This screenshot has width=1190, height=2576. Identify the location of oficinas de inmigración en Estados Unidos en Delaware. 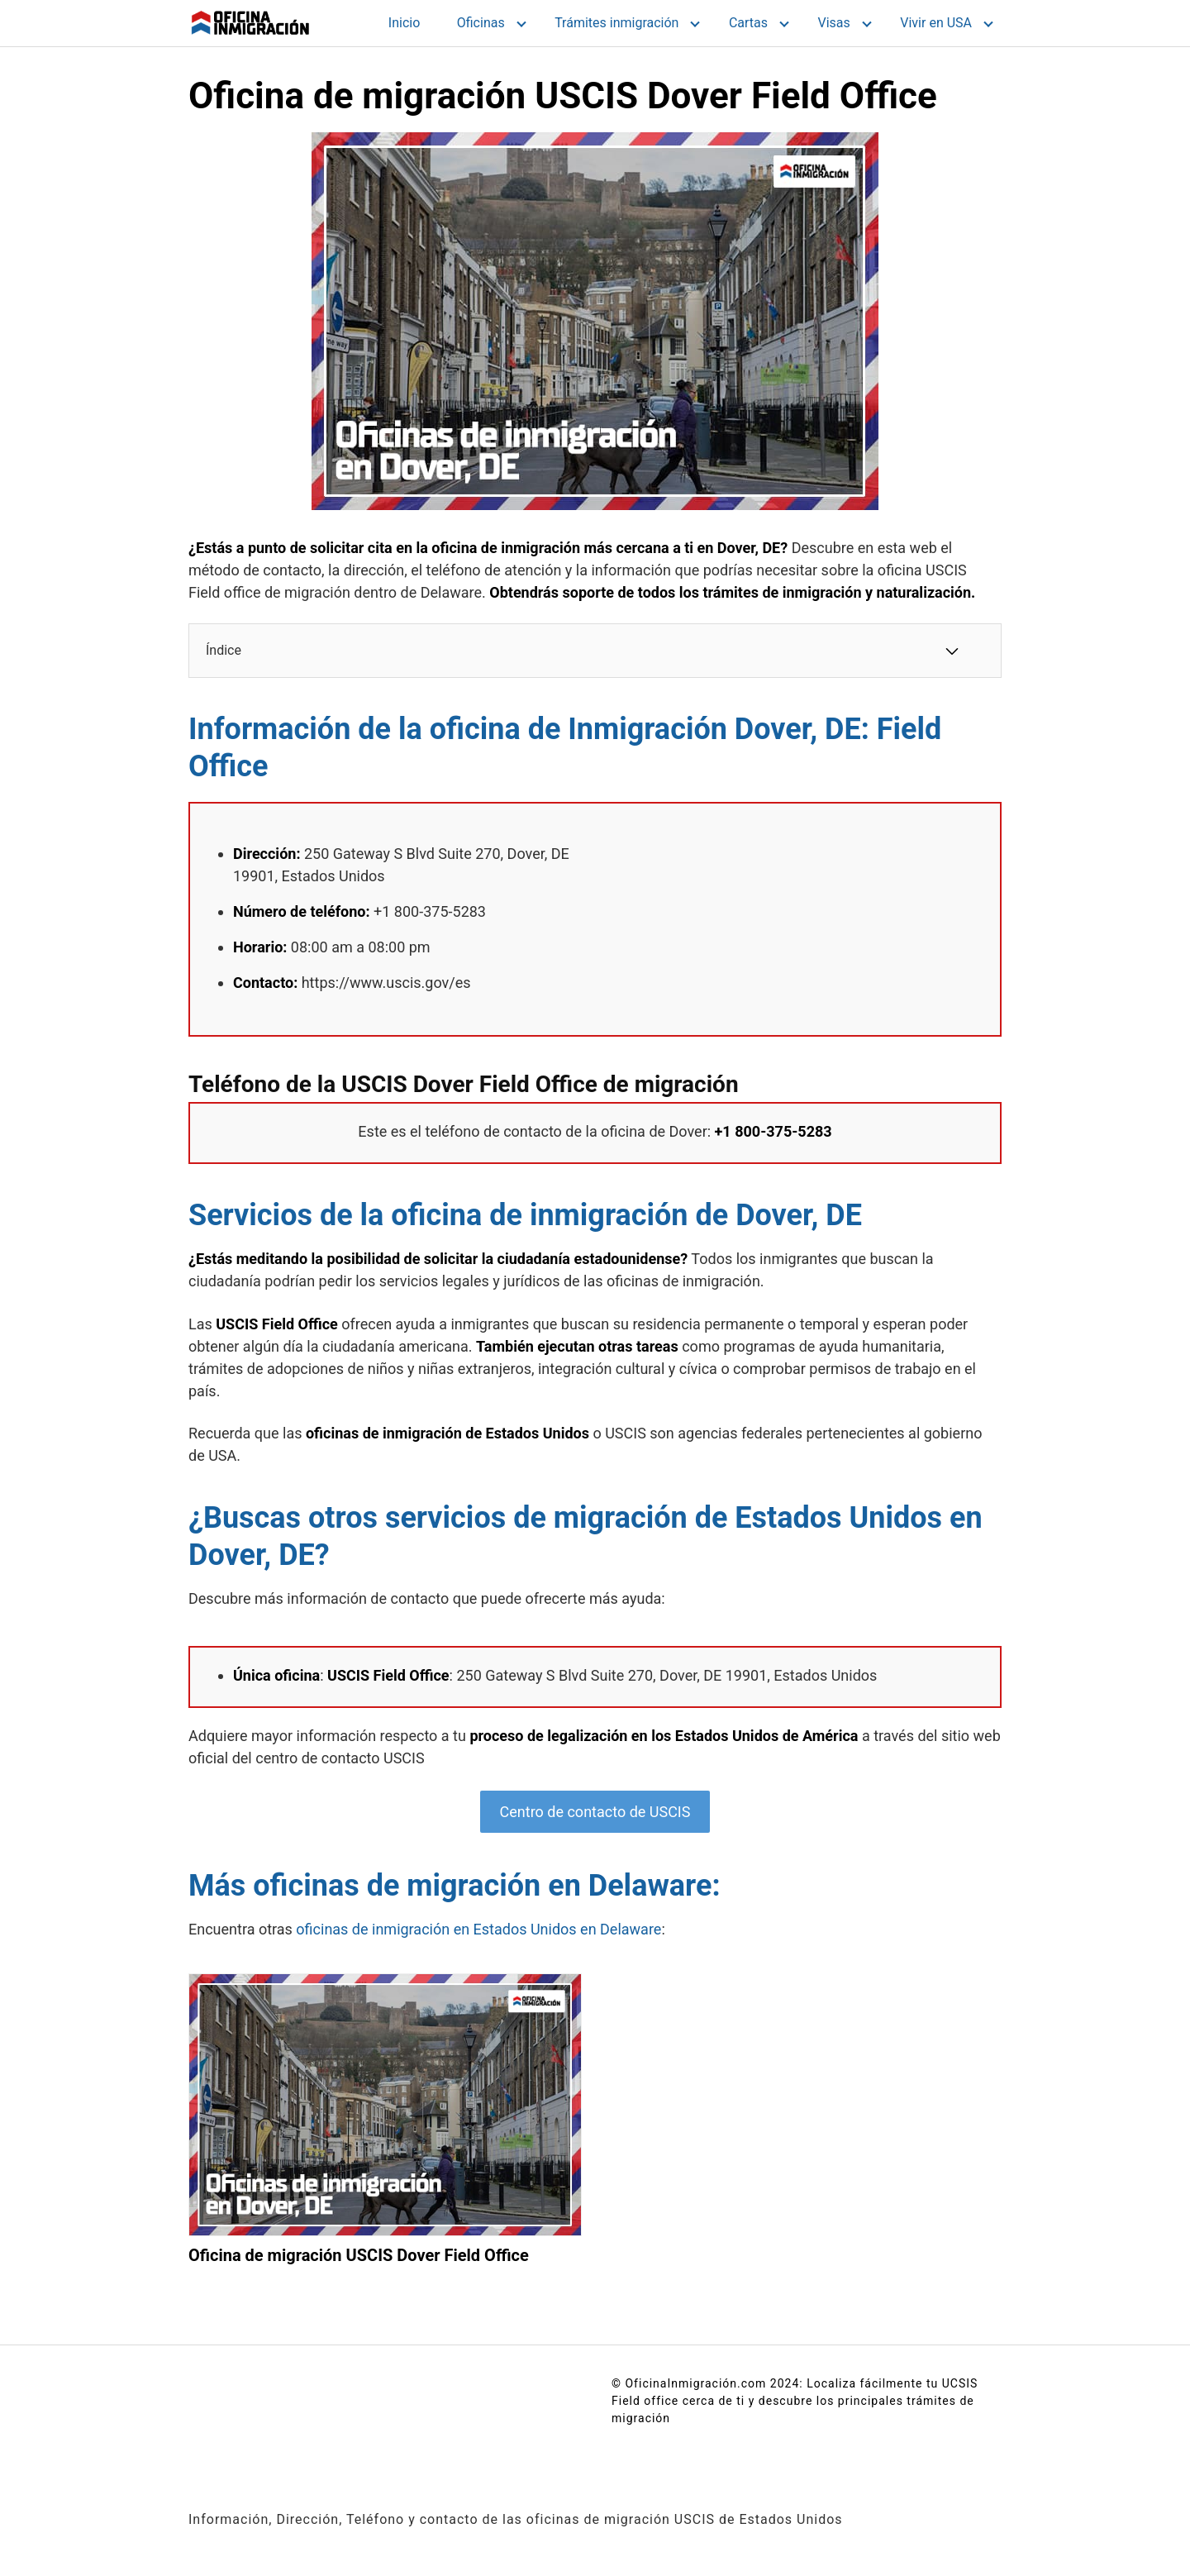
(478, 1929).